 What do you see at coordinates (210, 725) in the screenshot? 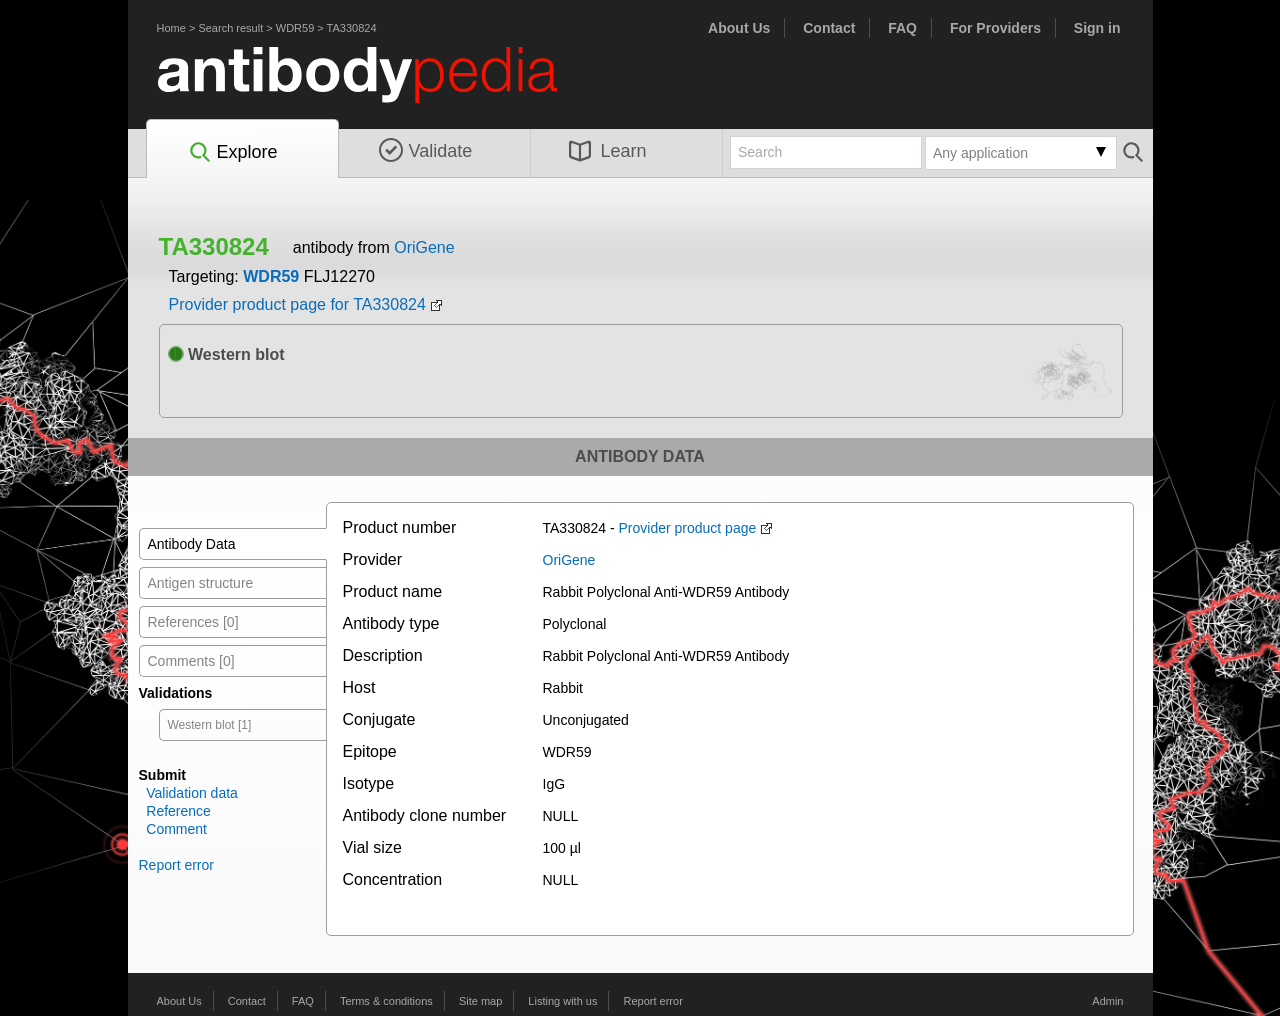
I see `Western blot [1]` at bounding box center [210, 725].